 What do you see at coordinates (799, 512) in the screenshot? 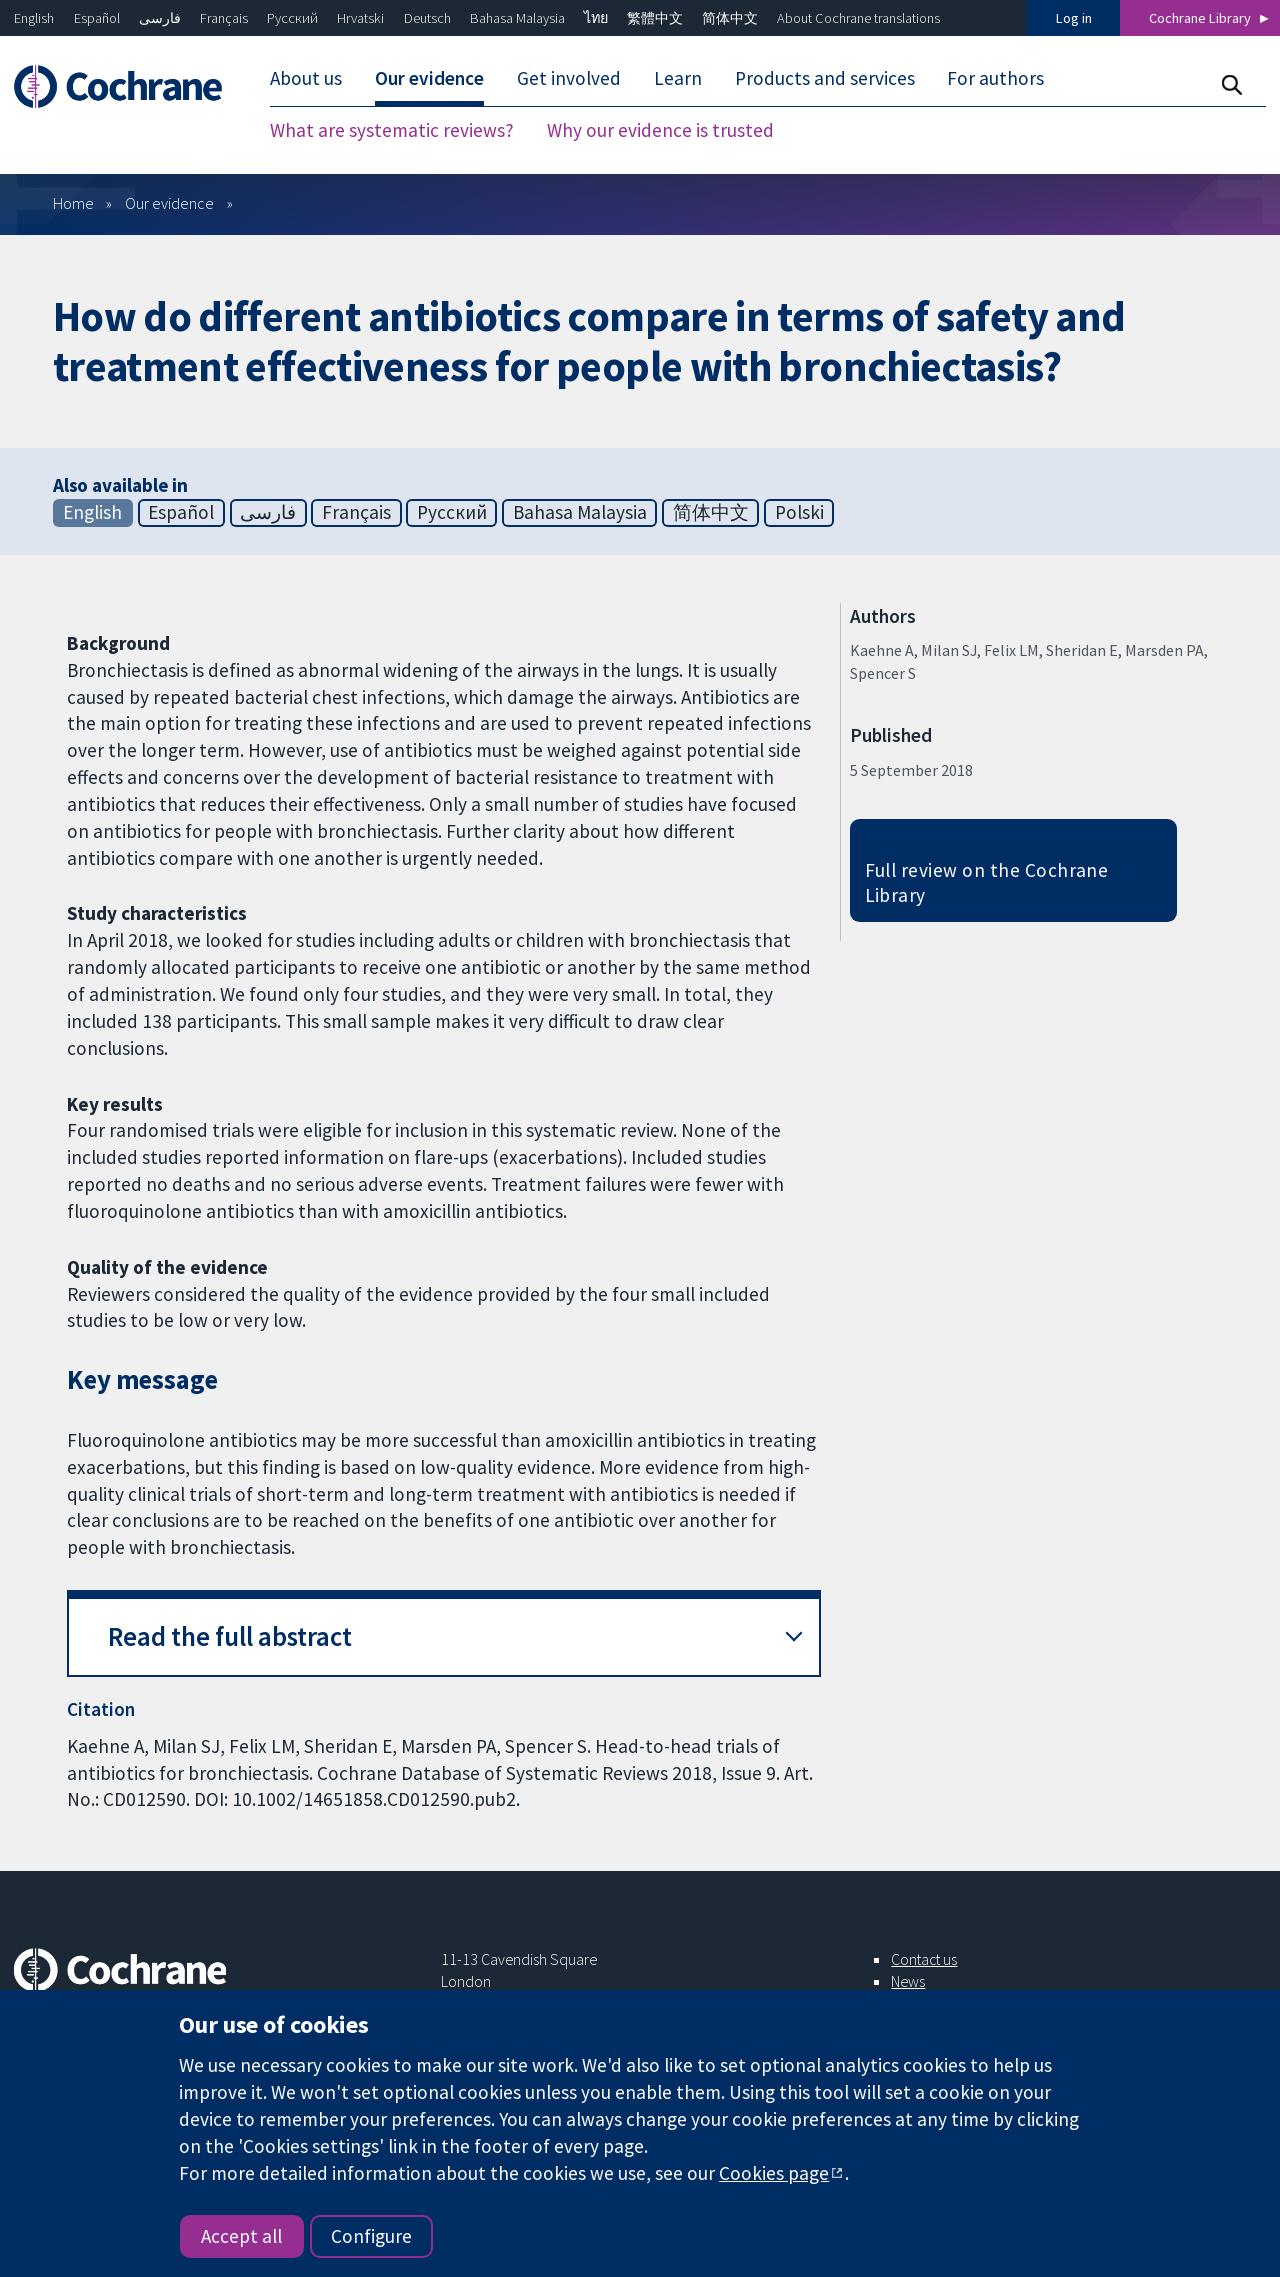
I see `Polski` at bounding box center [799, 512].